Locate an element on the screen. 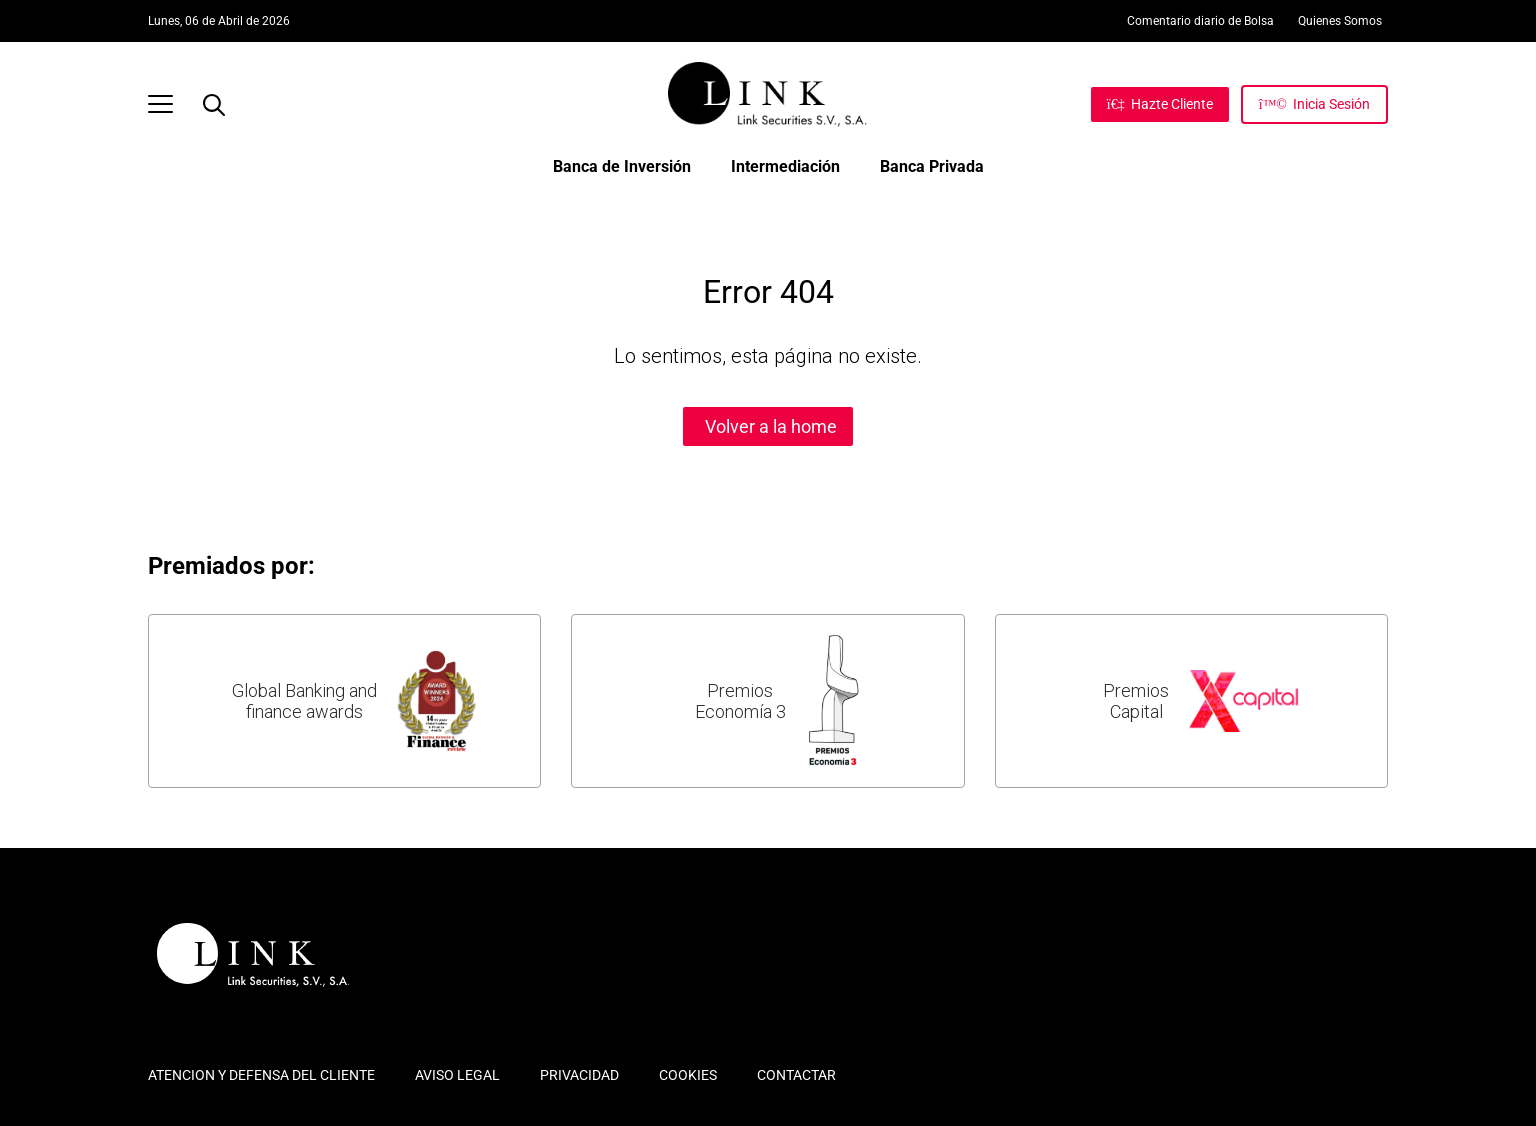  Comentario diario de Bolsa is located at coordinates (1200, 21).